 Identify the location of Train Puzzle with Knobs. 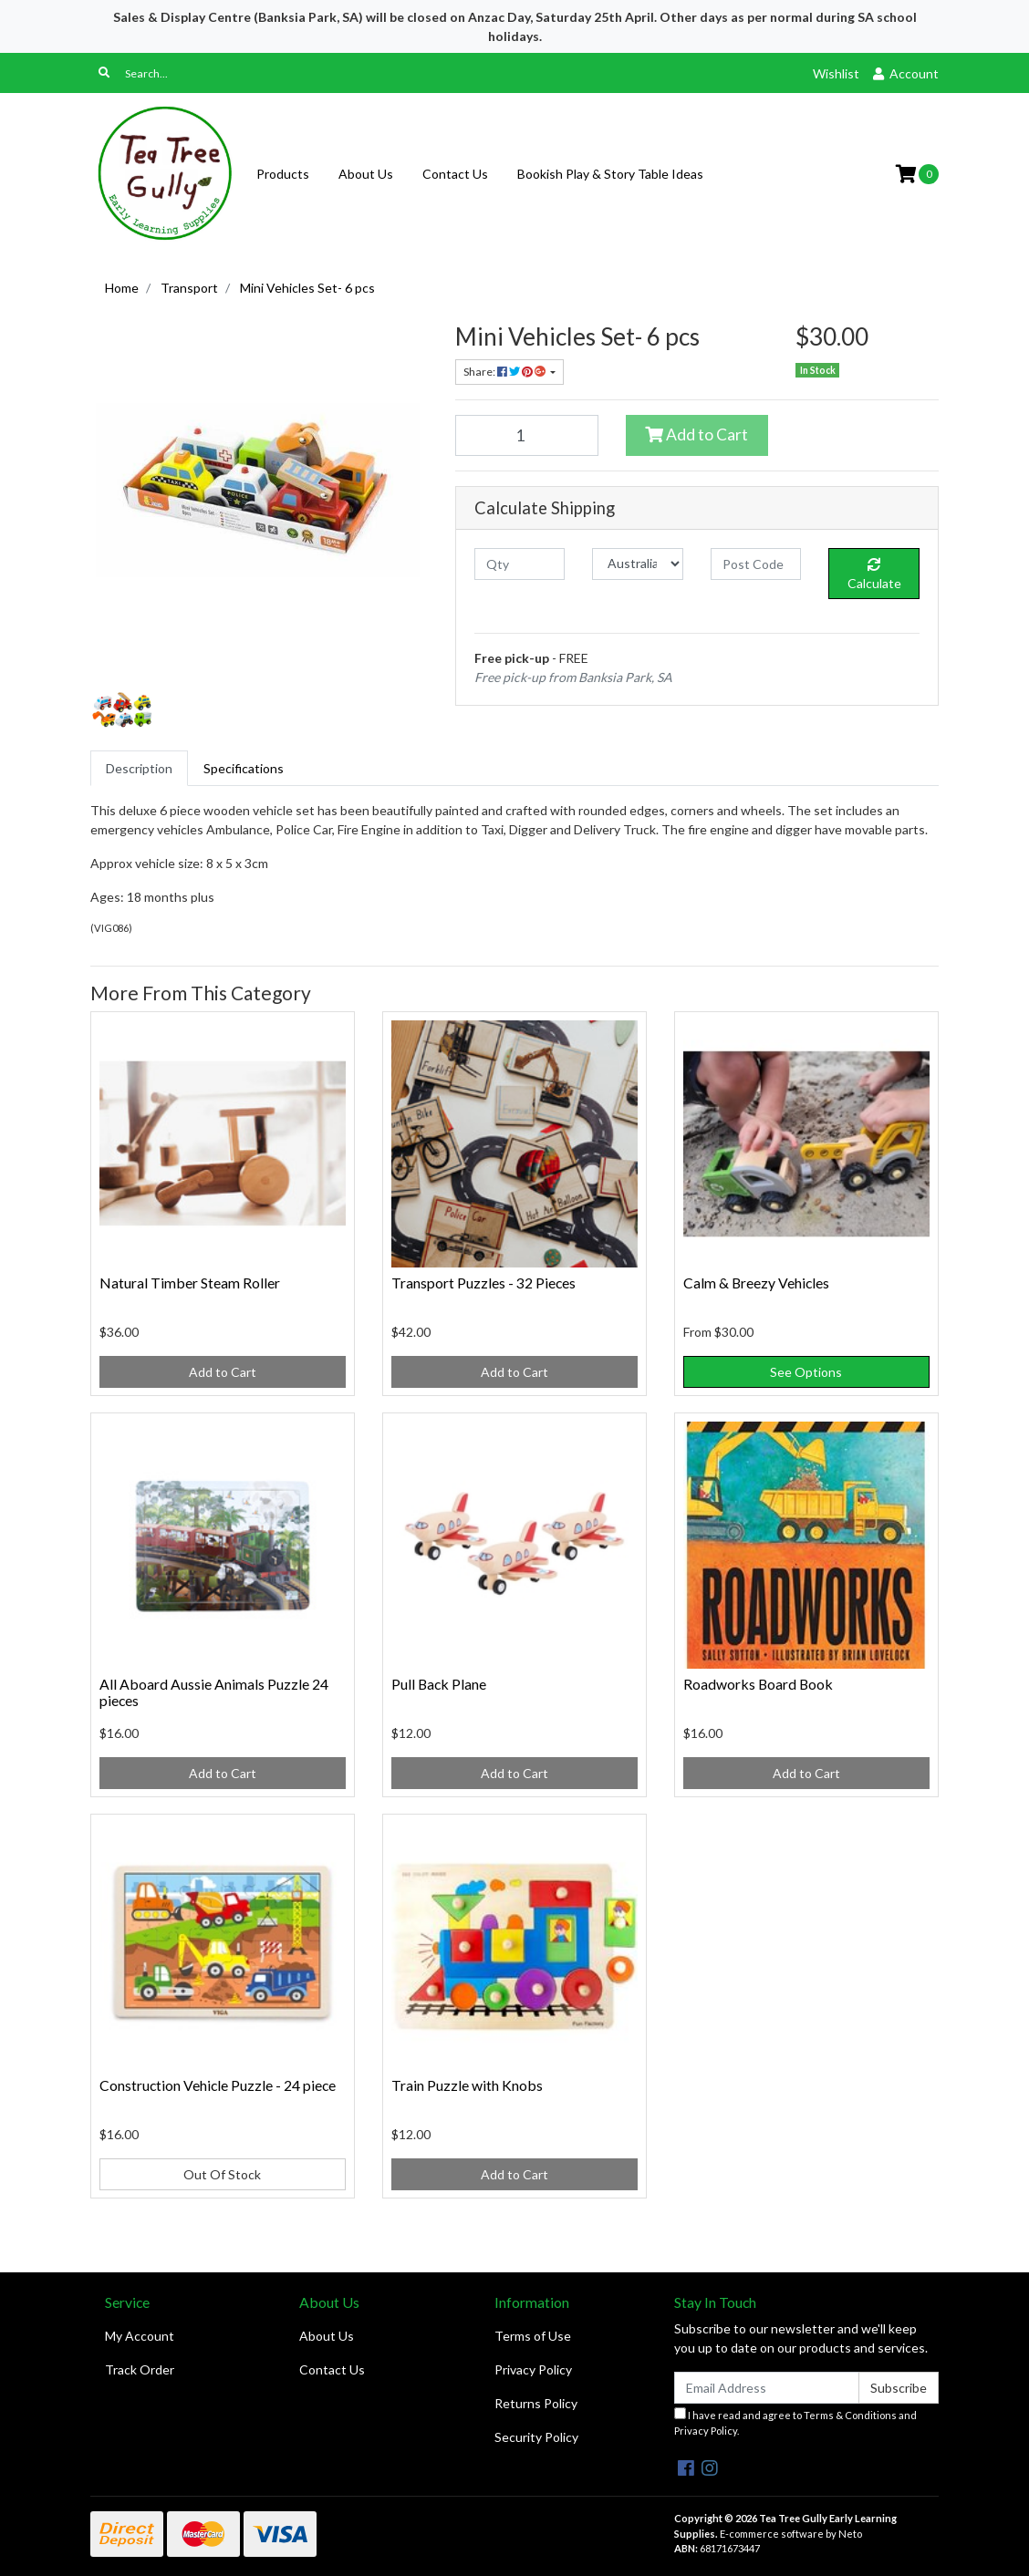
(467, 2085).